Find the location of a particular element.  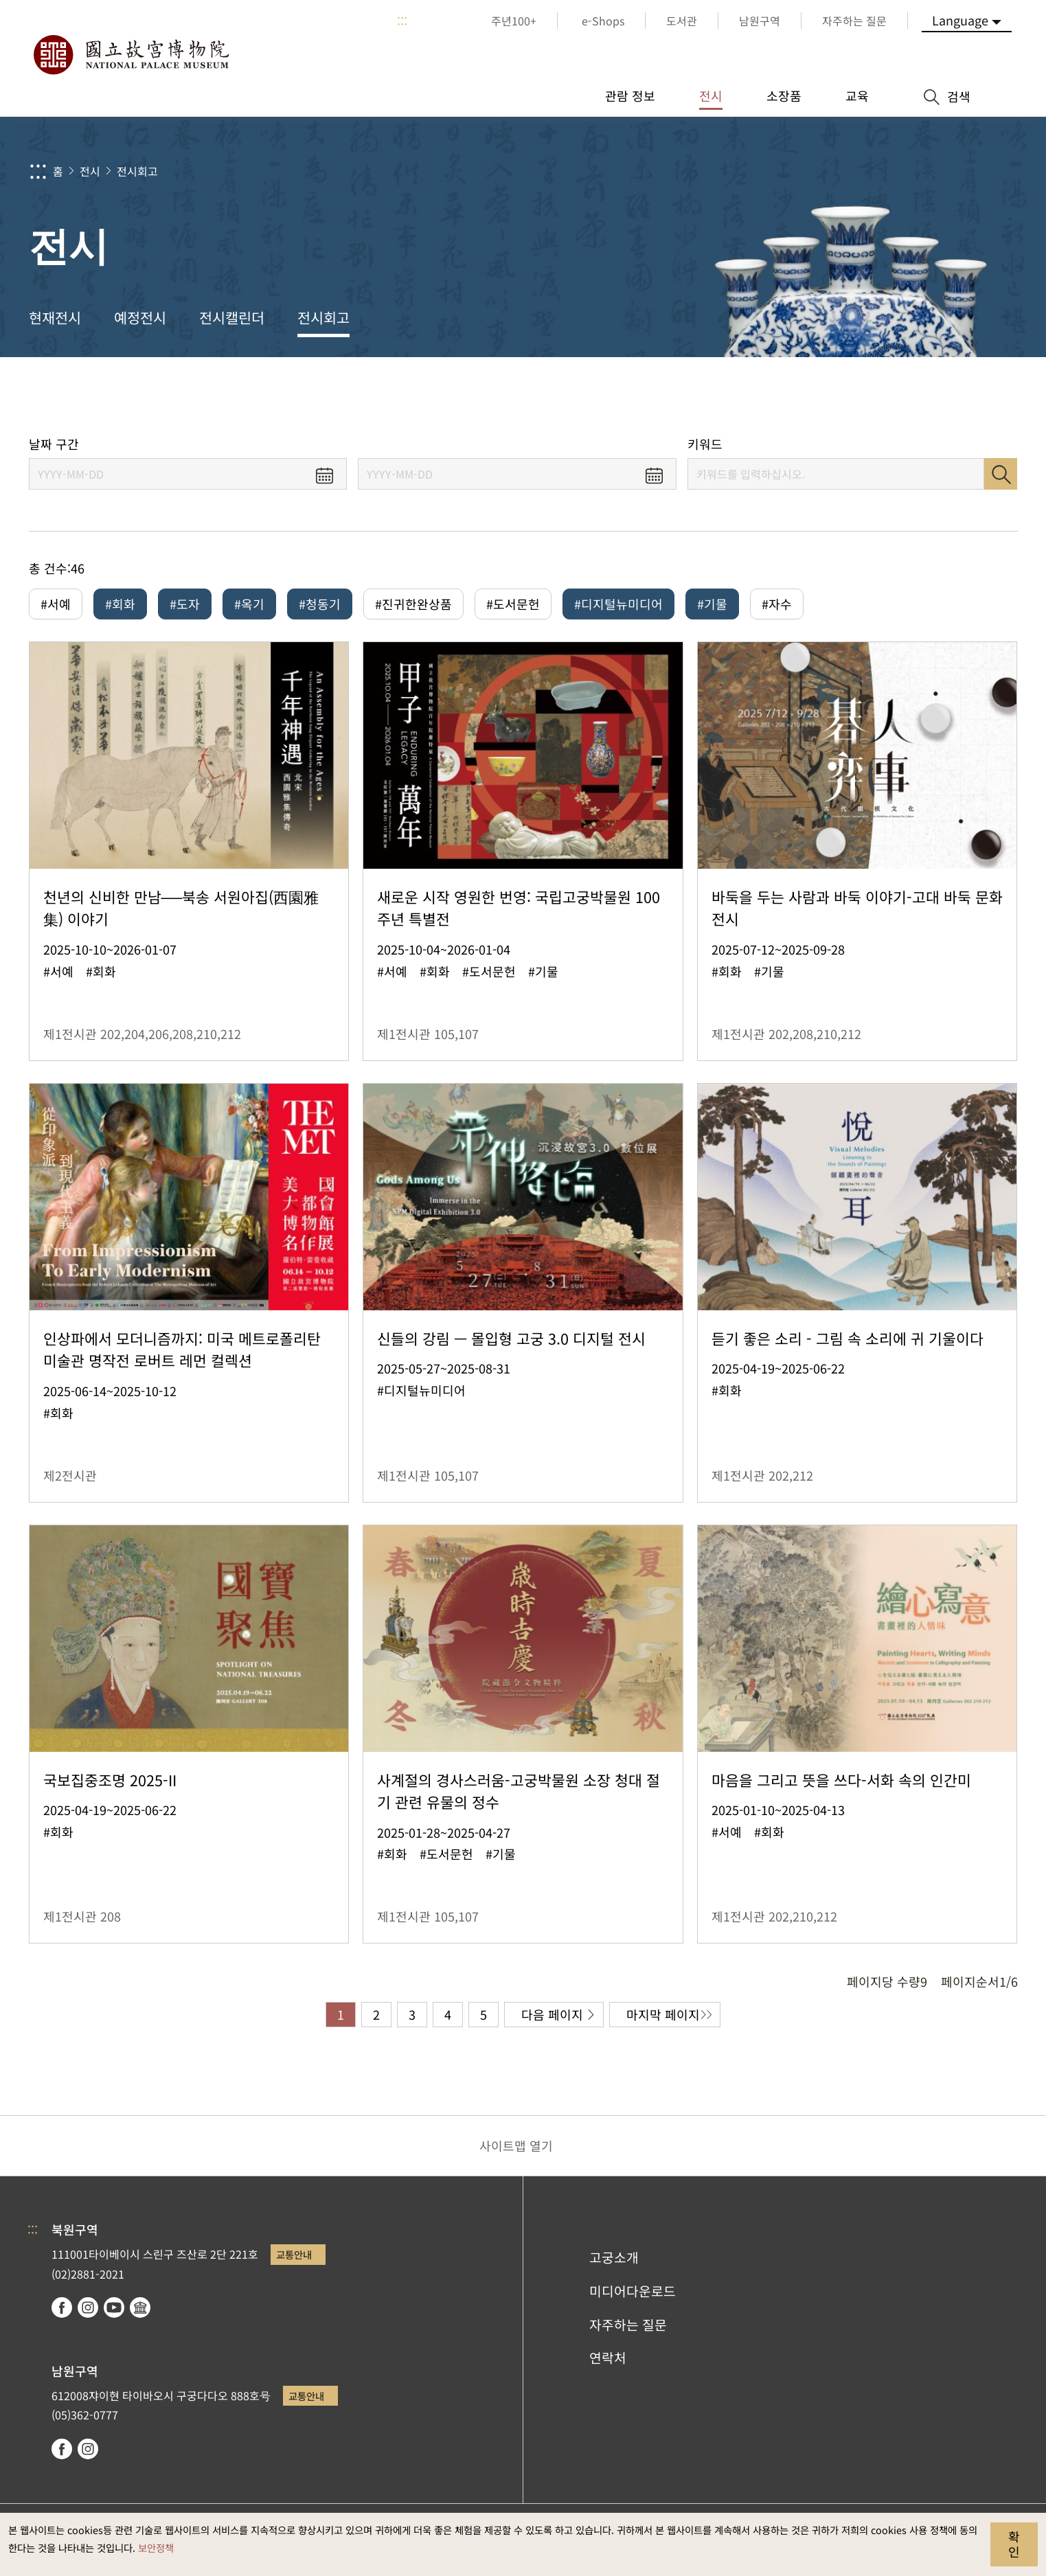

검색 is located at coordinates (1000, 474).